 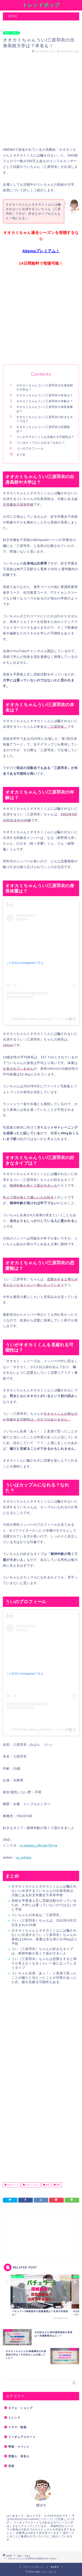 What do you see at coordinates (45, 437) in the screenshot?
I see `ういがオオカミくんを見破れる可能性は？` at bounding box center [45, 437].